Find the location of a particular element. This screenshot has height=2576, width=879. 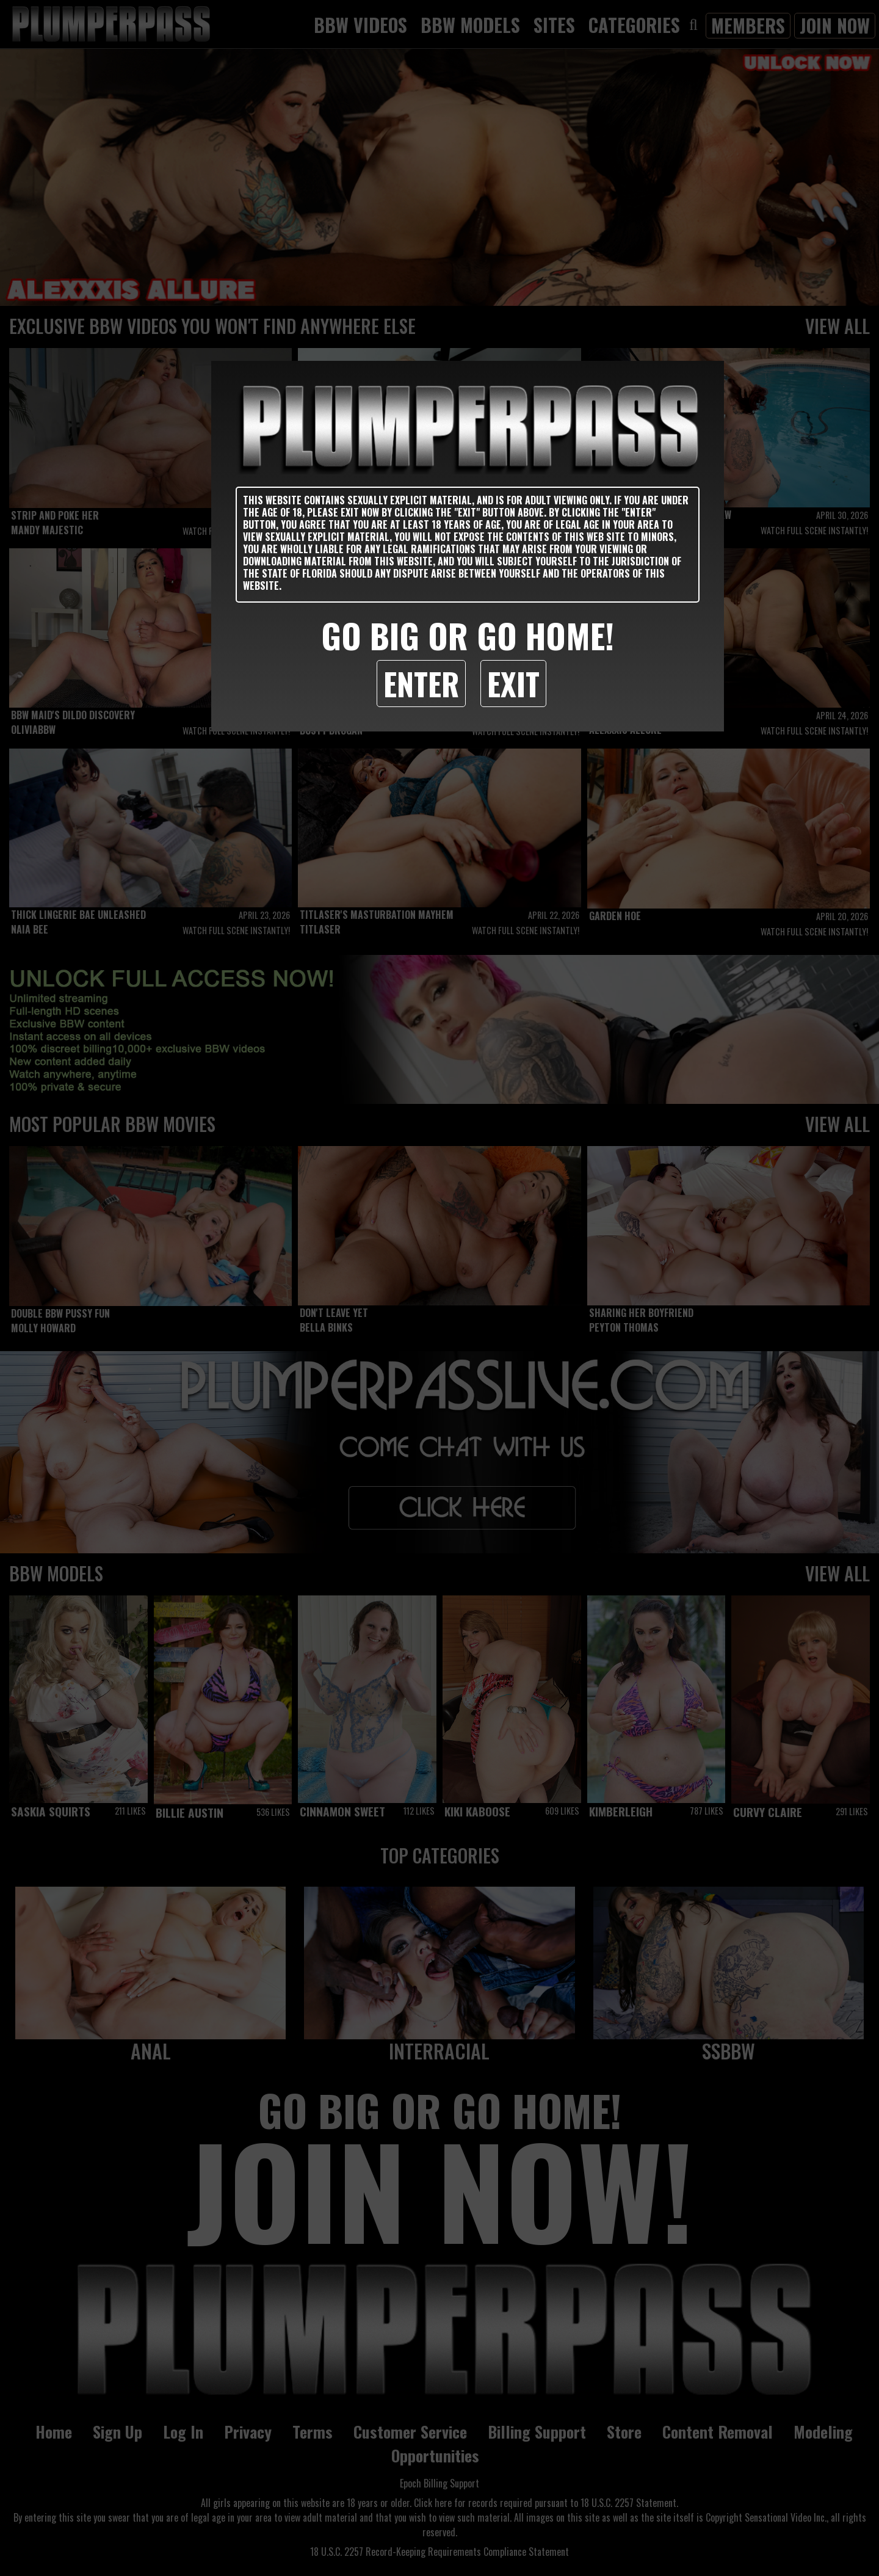

Enter is located at coordinates (421, 683).